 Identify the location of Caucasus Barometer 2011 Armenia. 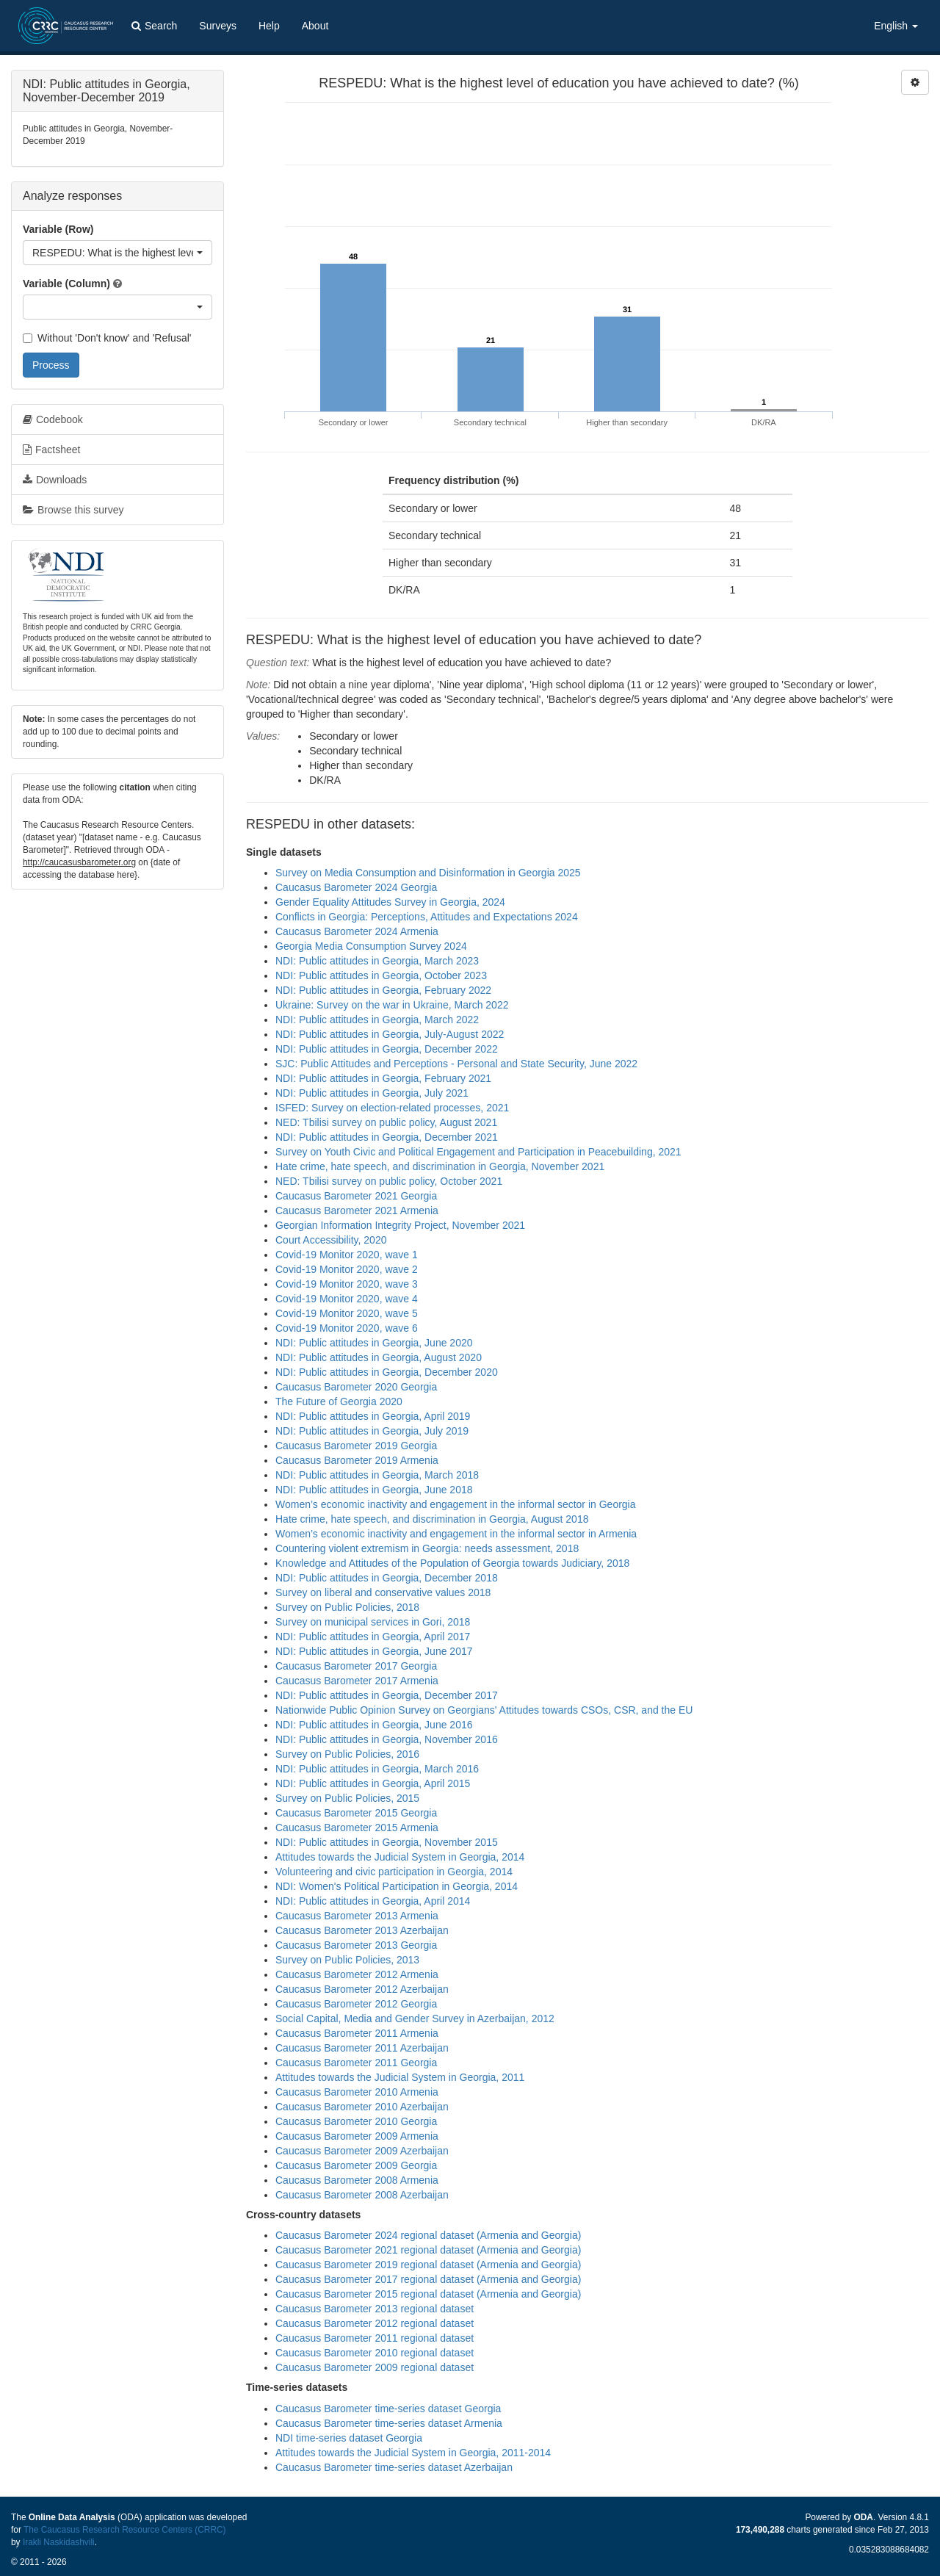
(356, 2033).